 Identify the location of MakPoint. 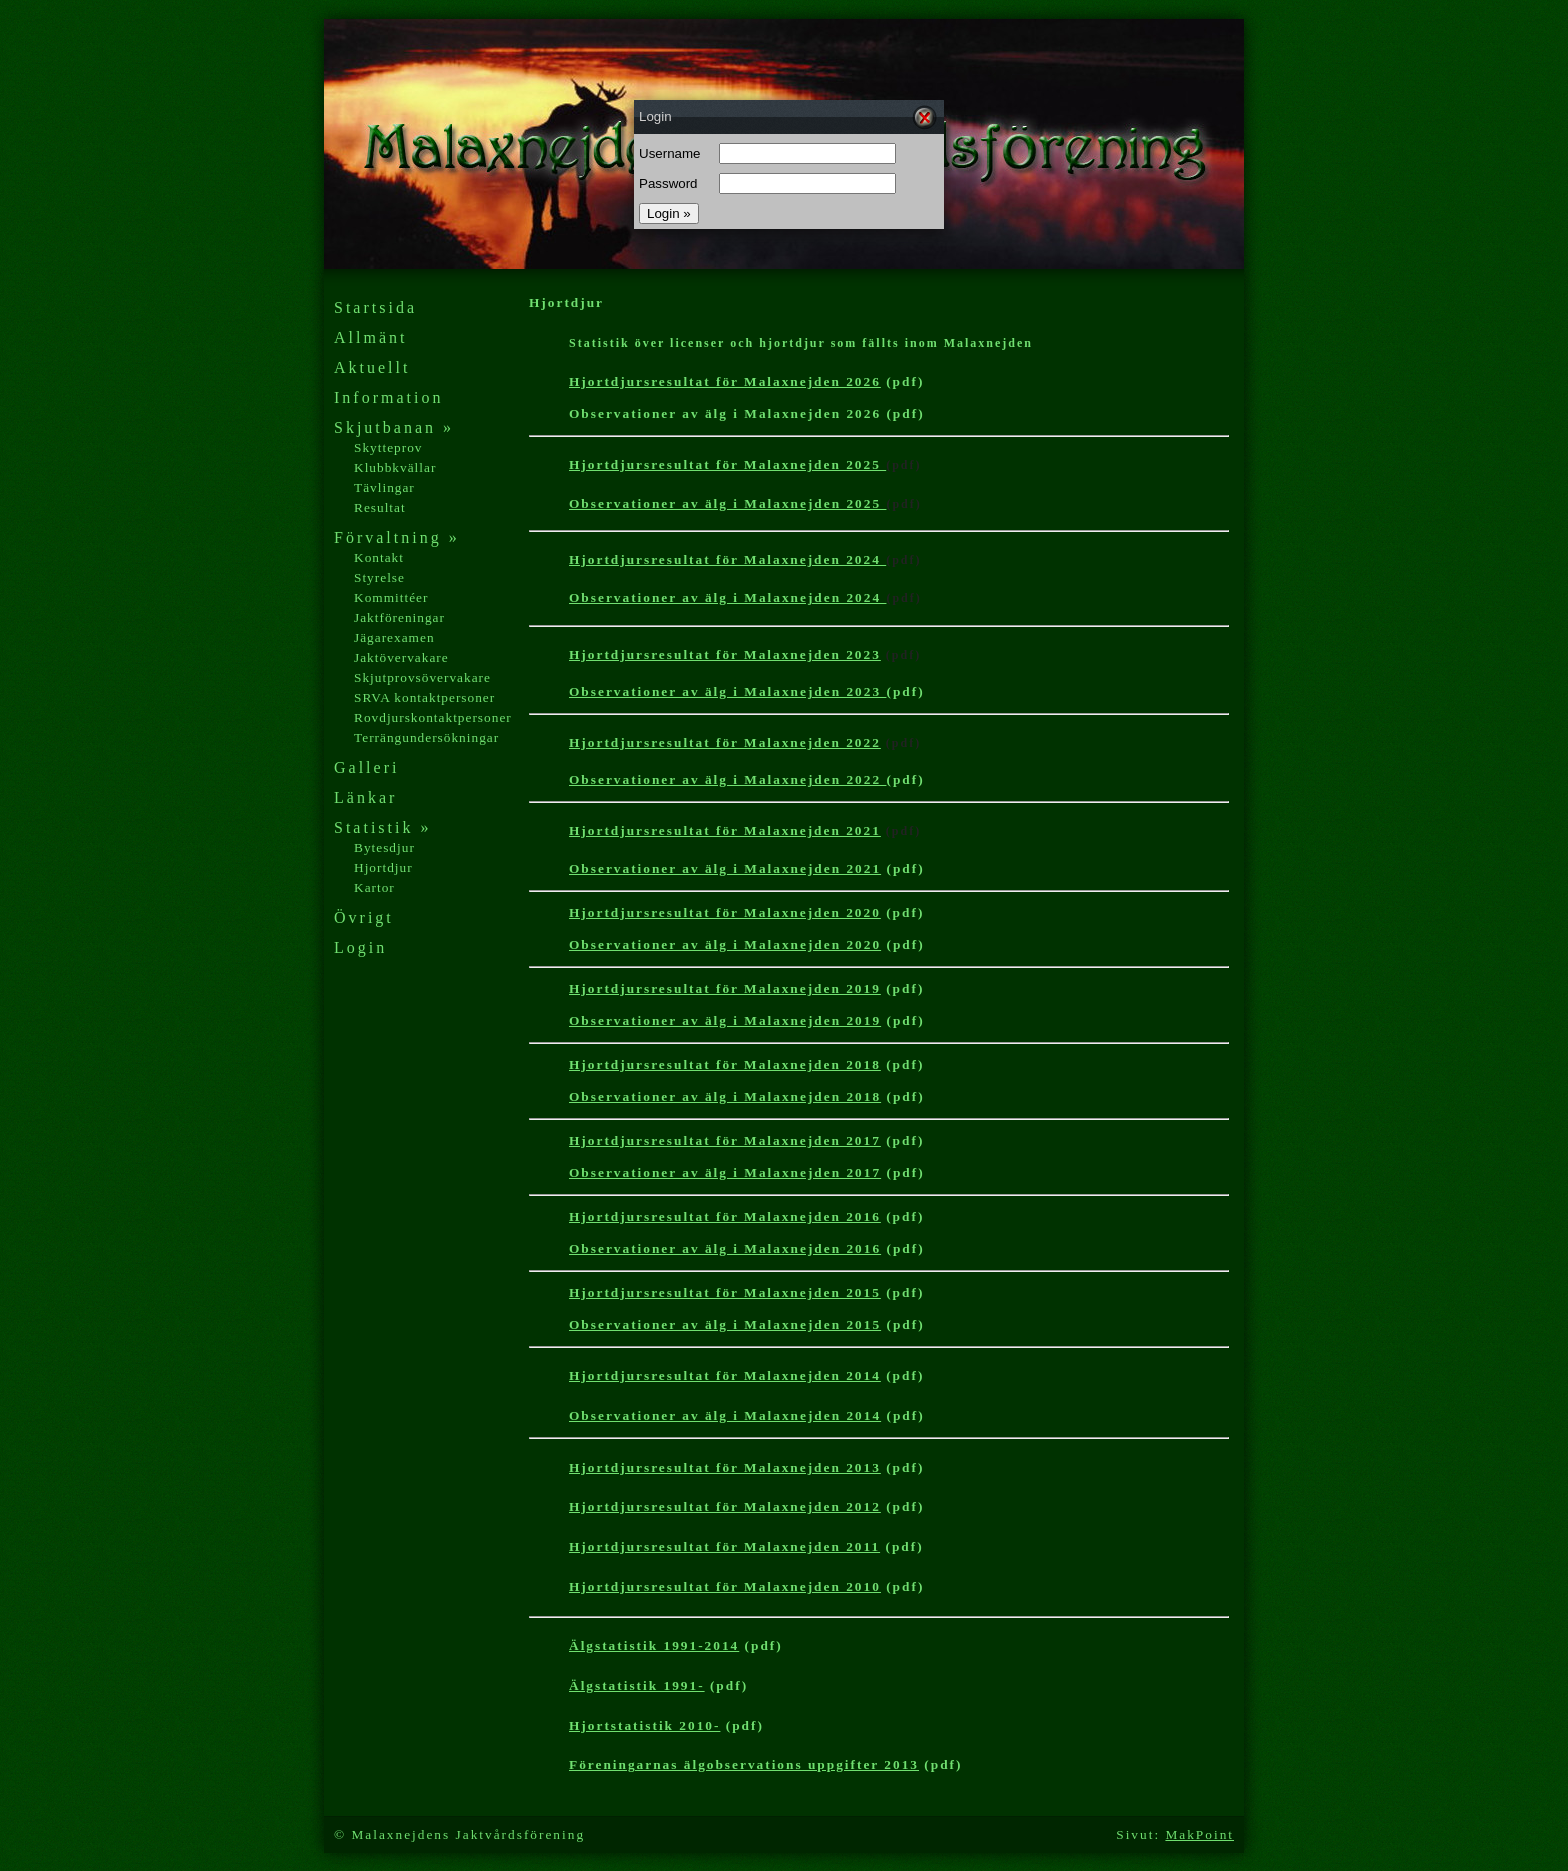
(1199, 1834).